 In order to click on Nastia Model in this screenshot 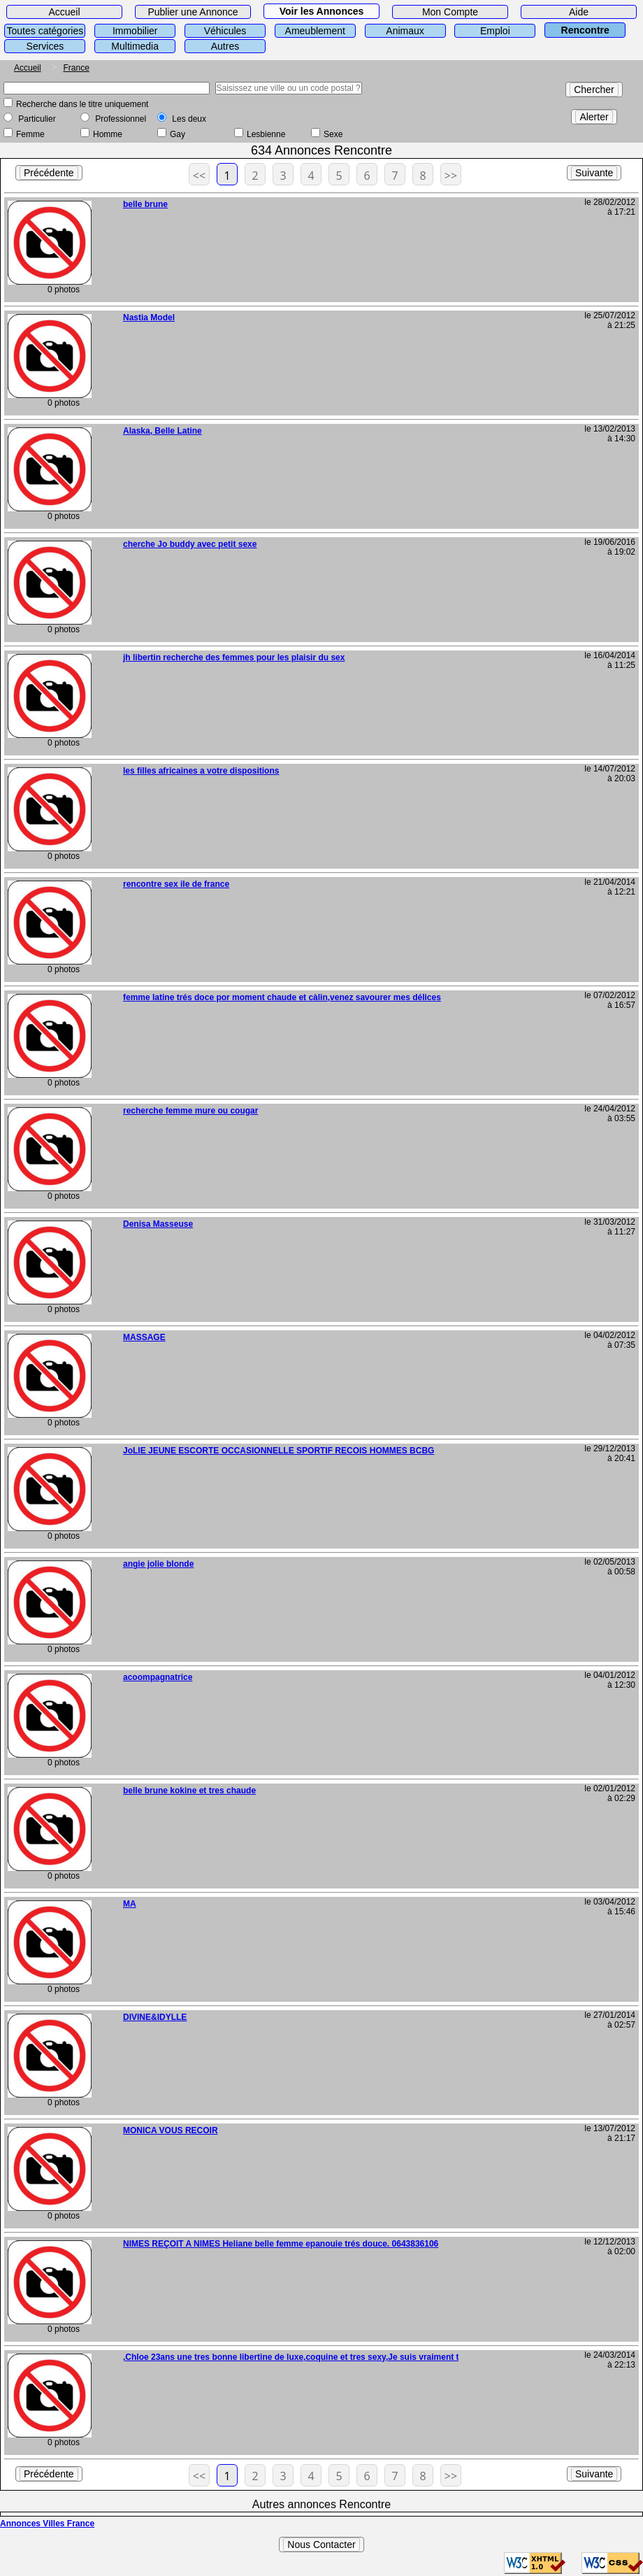, I will do `click(149, 317)`.